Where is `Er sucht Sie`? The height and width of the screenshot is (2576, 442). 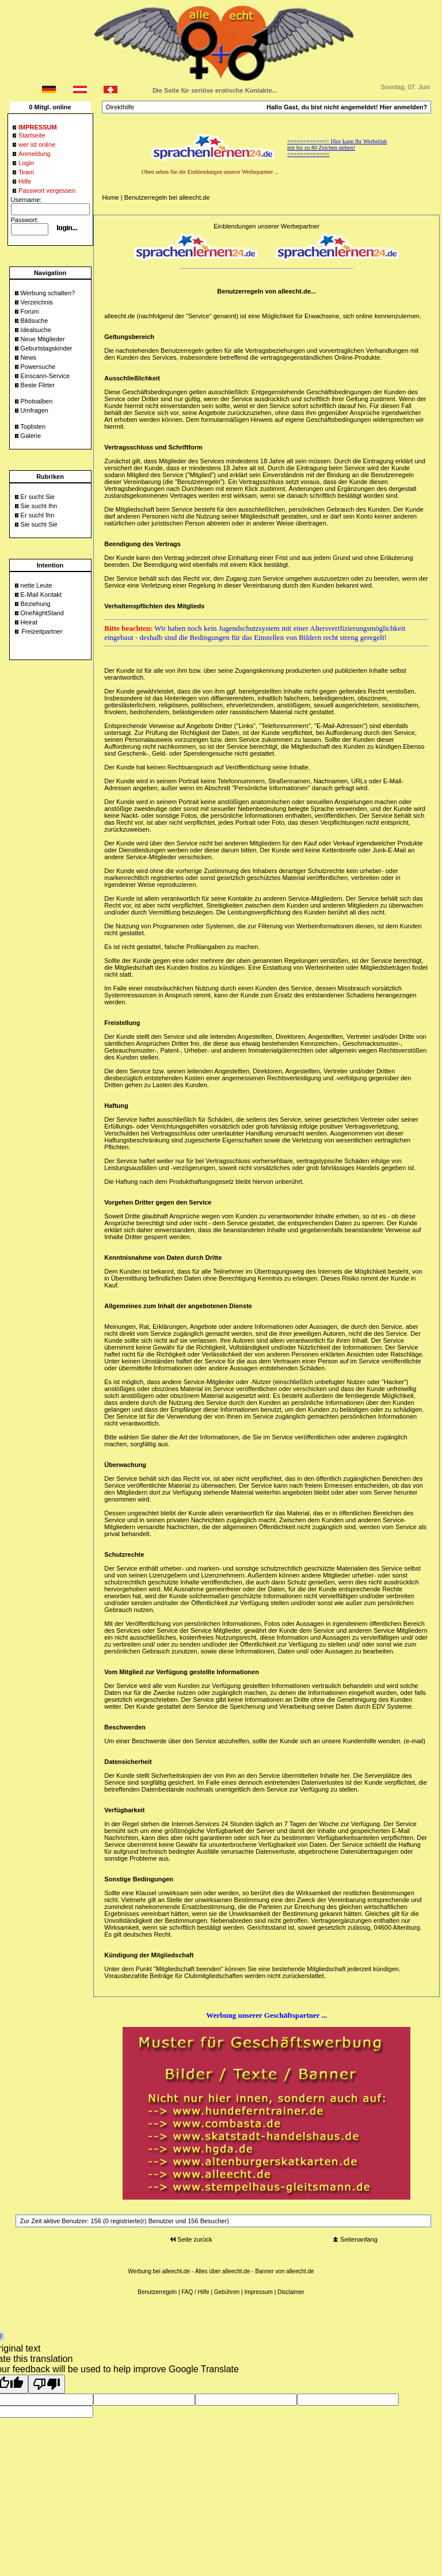 Er sucht Sie is located at coordinates (38, 496).